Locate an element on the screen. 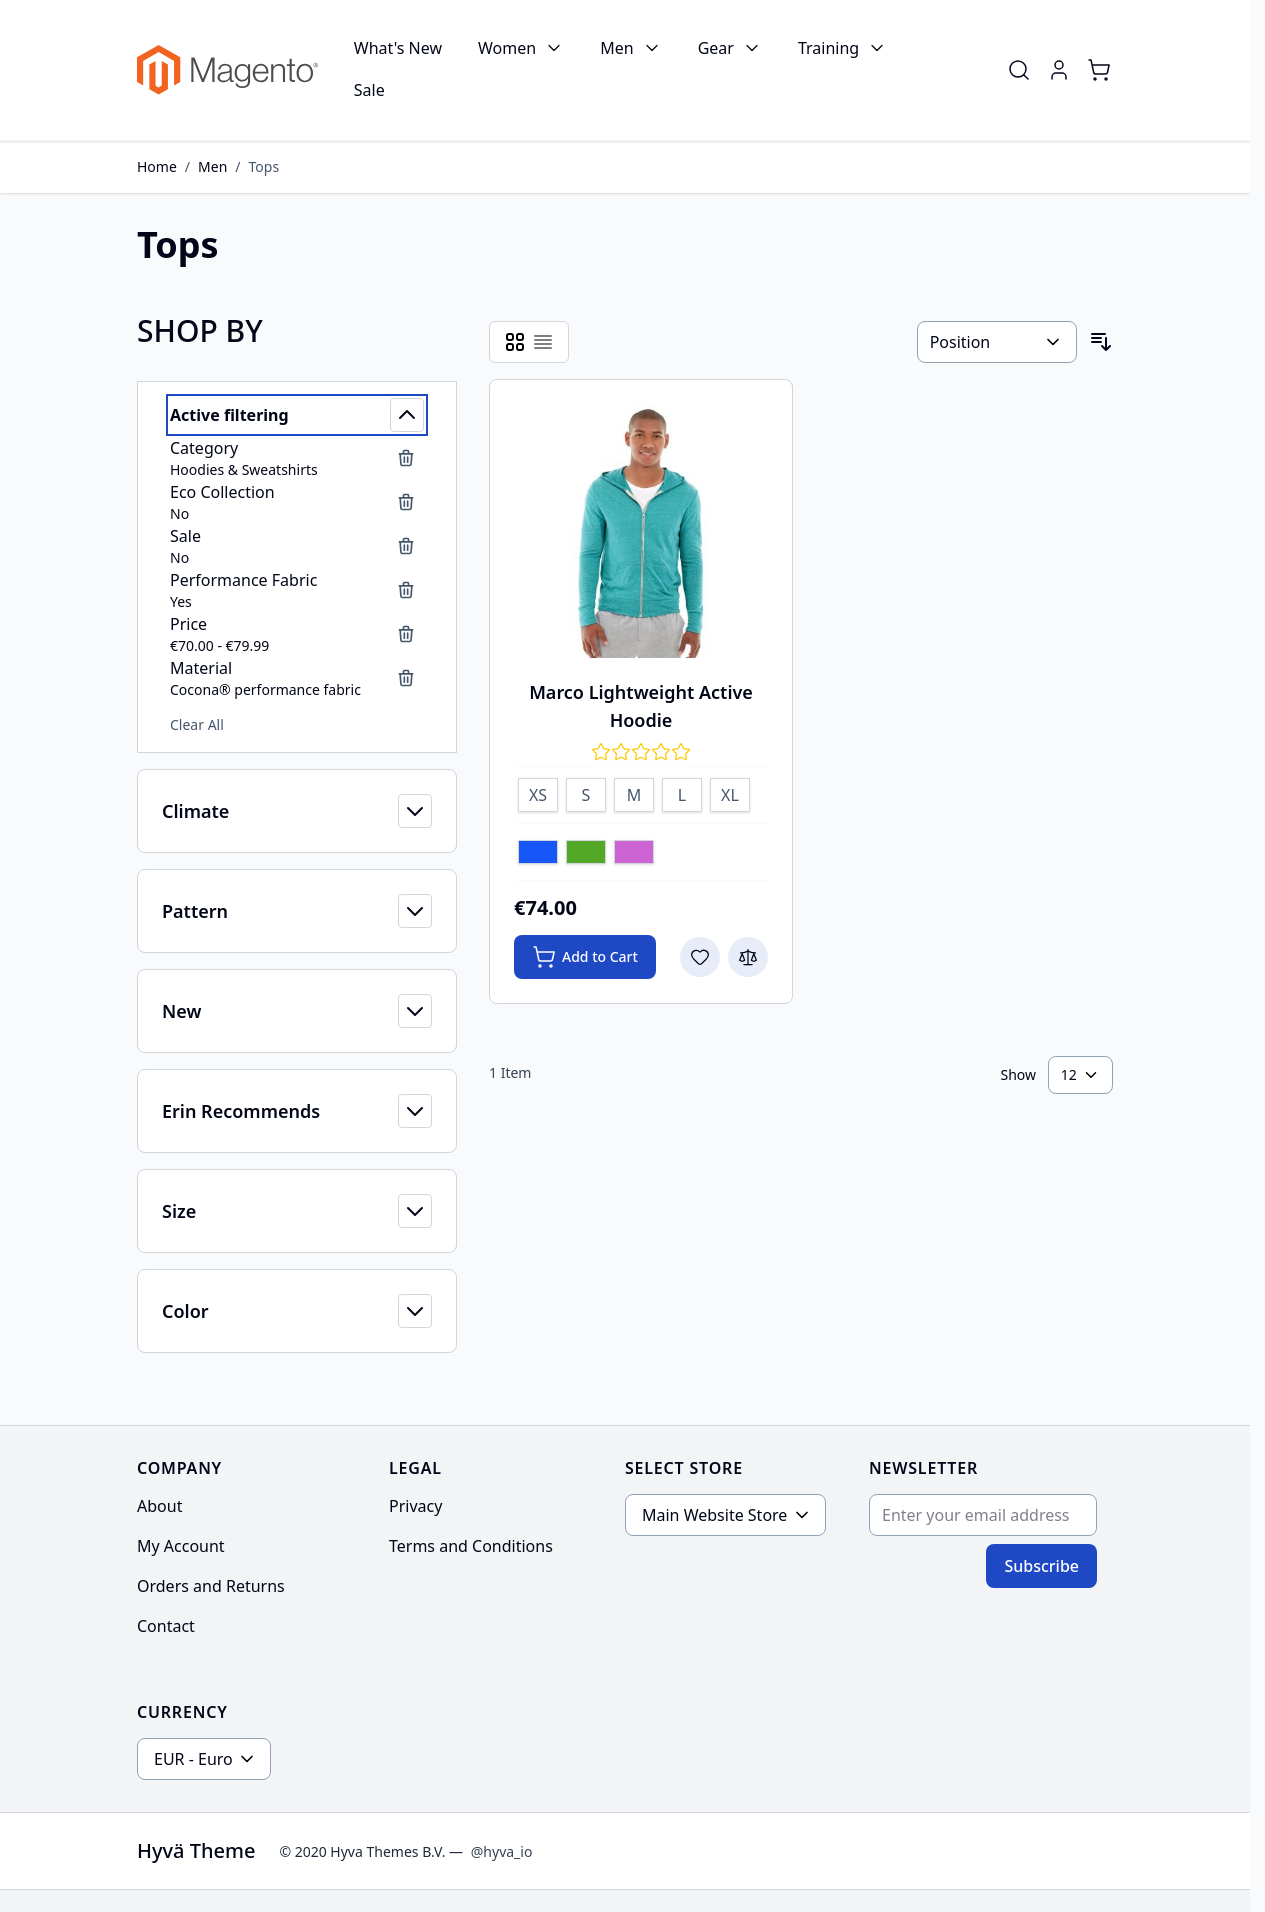 This screenshot has width=1265, height=1912. [XS] is located at coordinates (538, 792).